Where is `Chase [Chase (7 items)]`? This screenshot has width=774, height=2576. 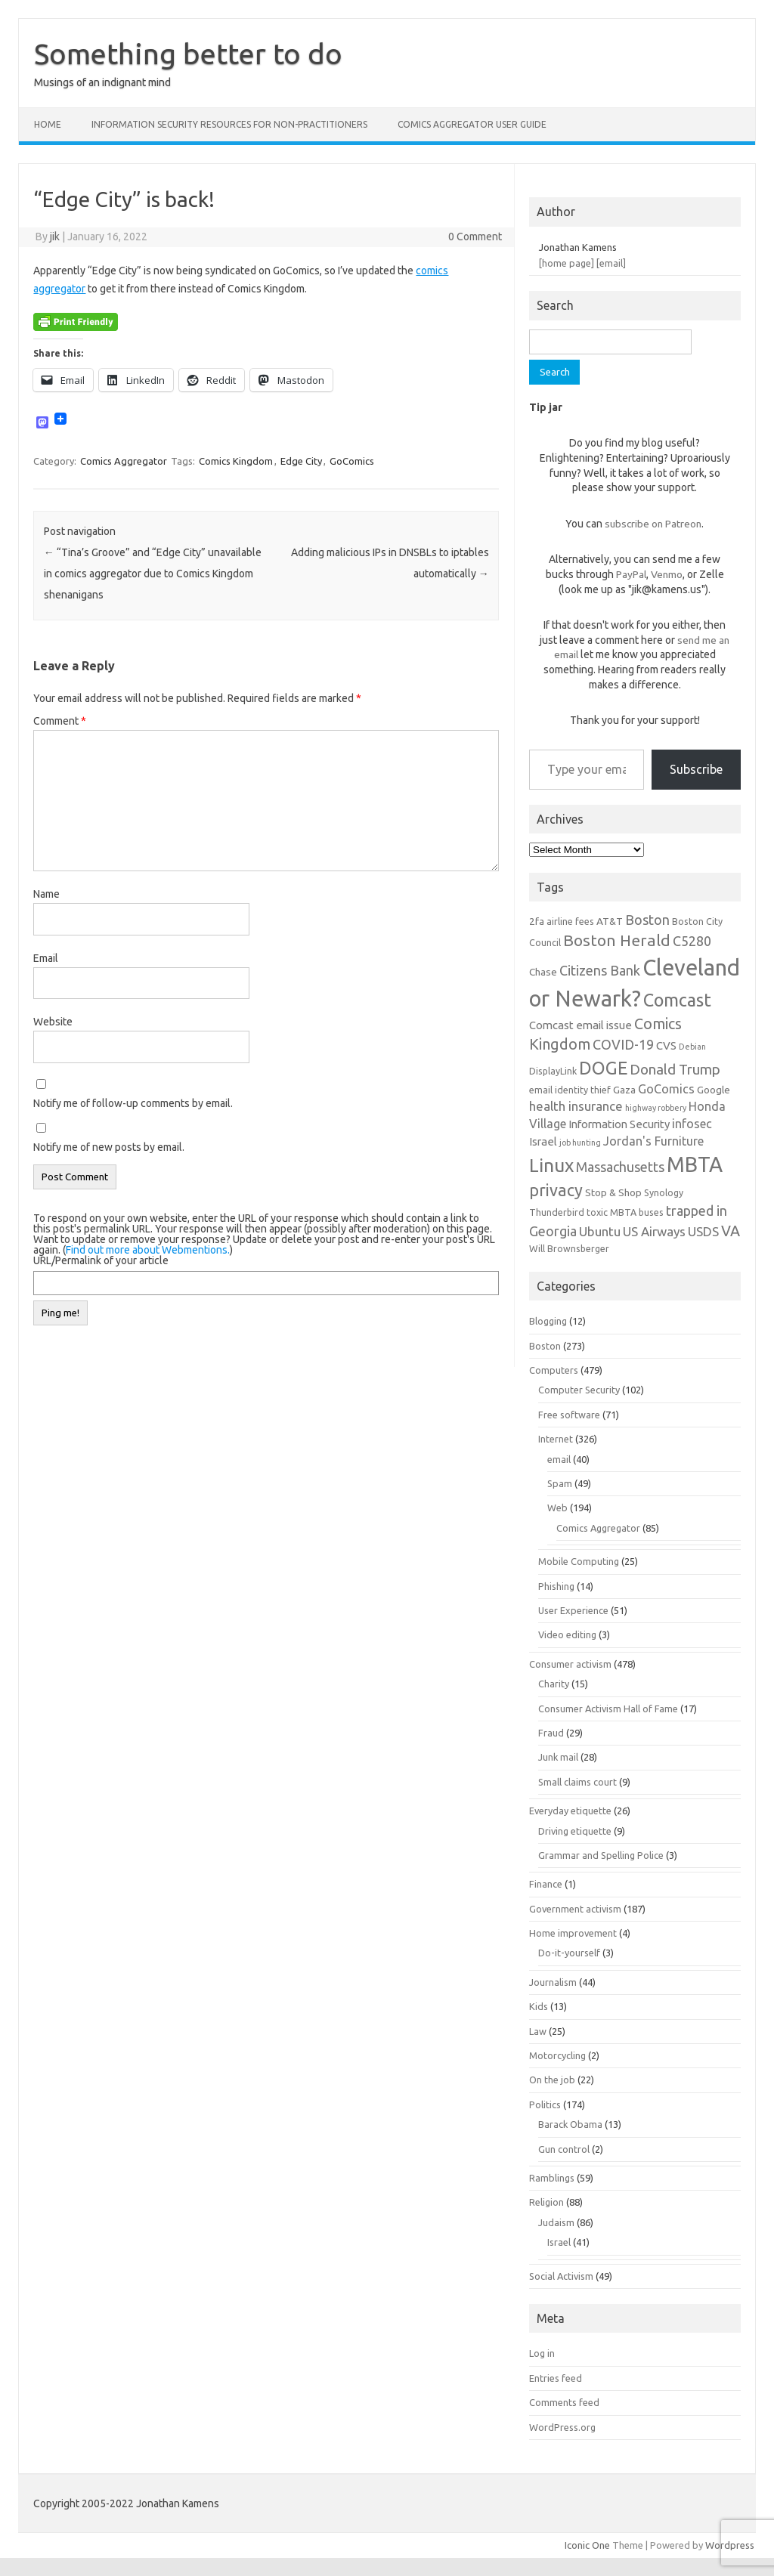
Chase [Chase (7 items)] is located at coordinates (543, 972).